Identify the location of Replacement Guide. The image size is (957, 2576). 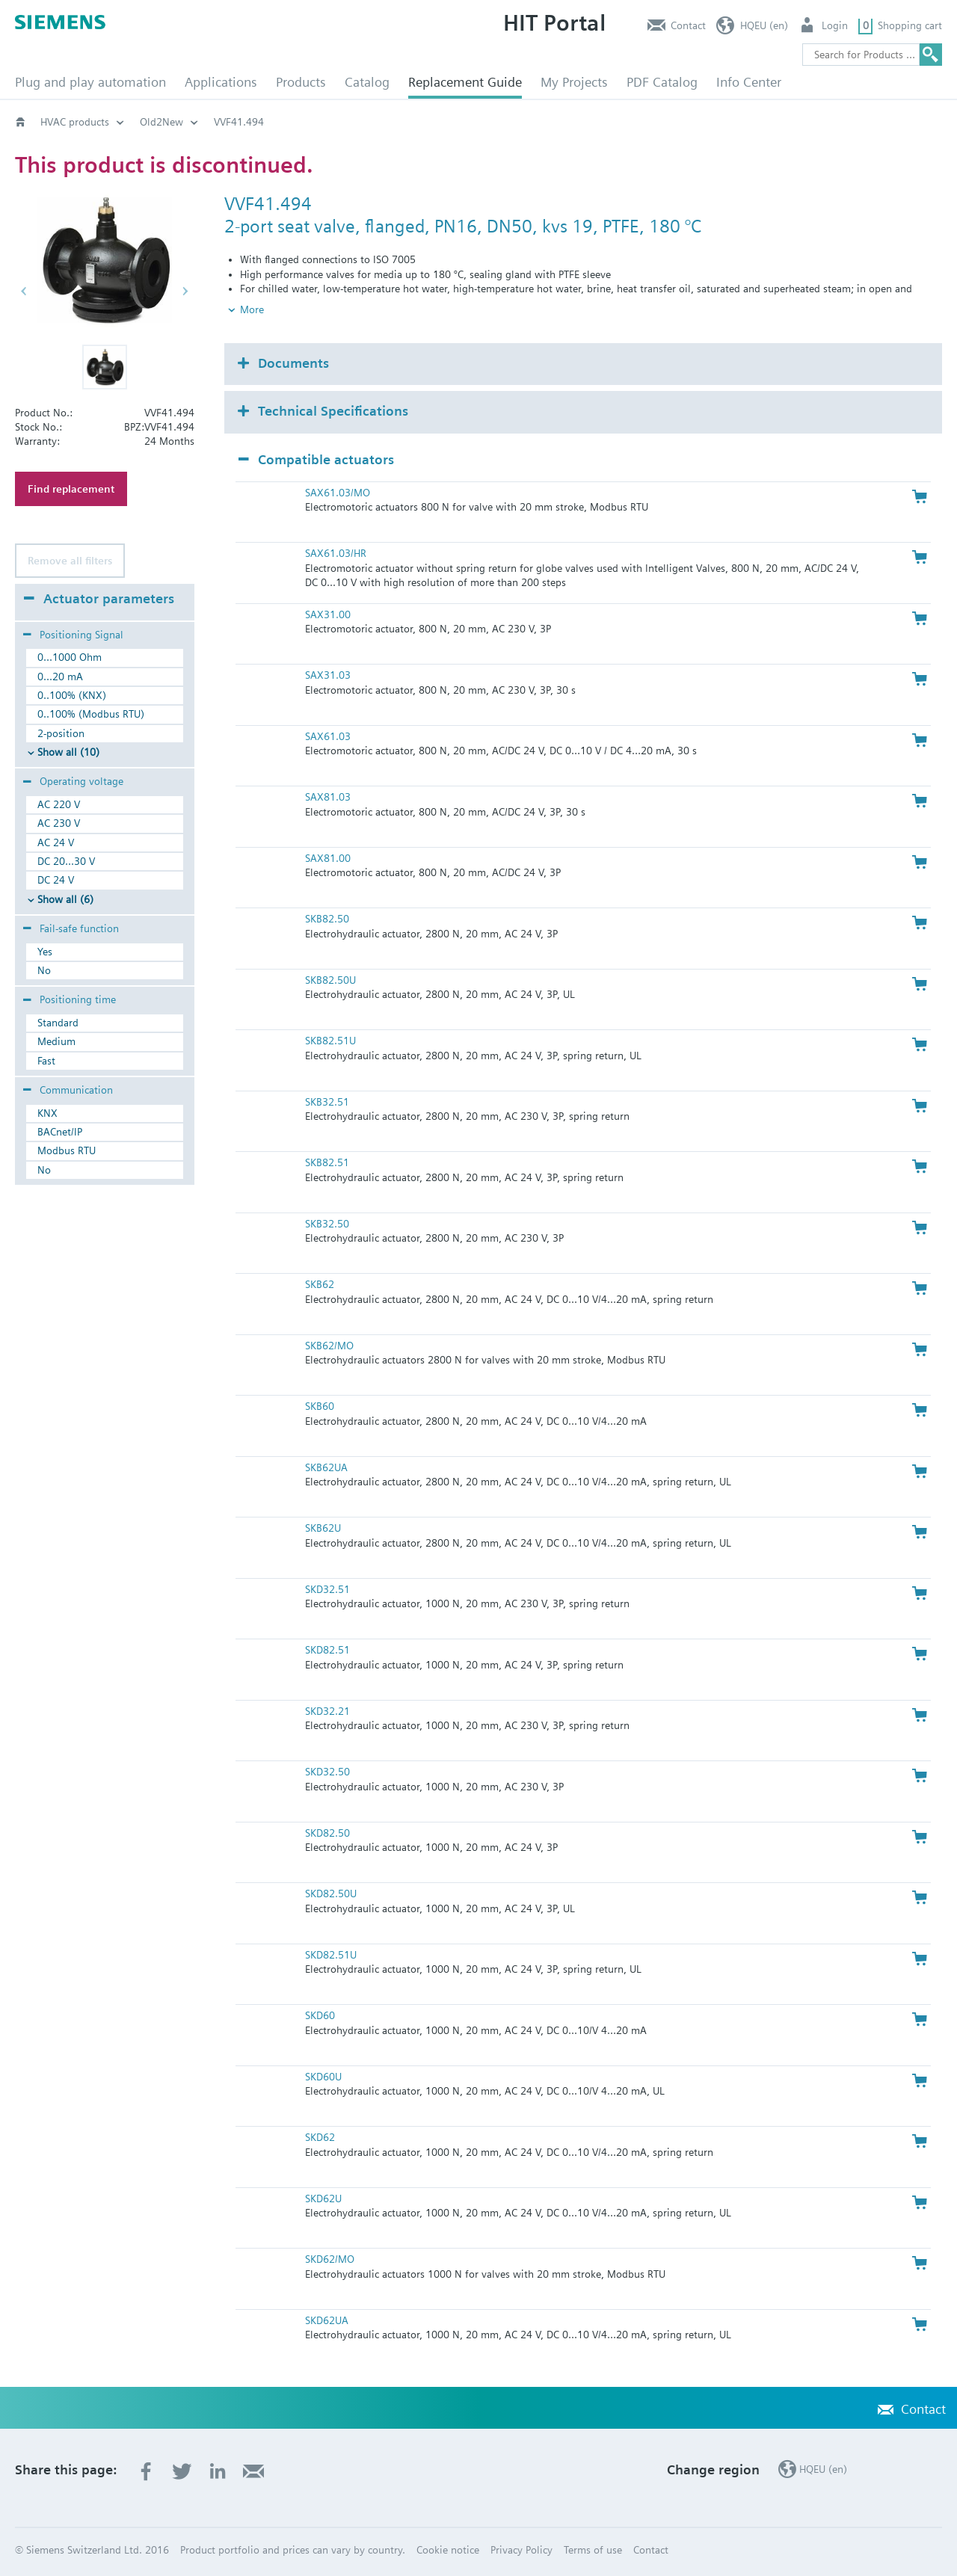
(465, 82).